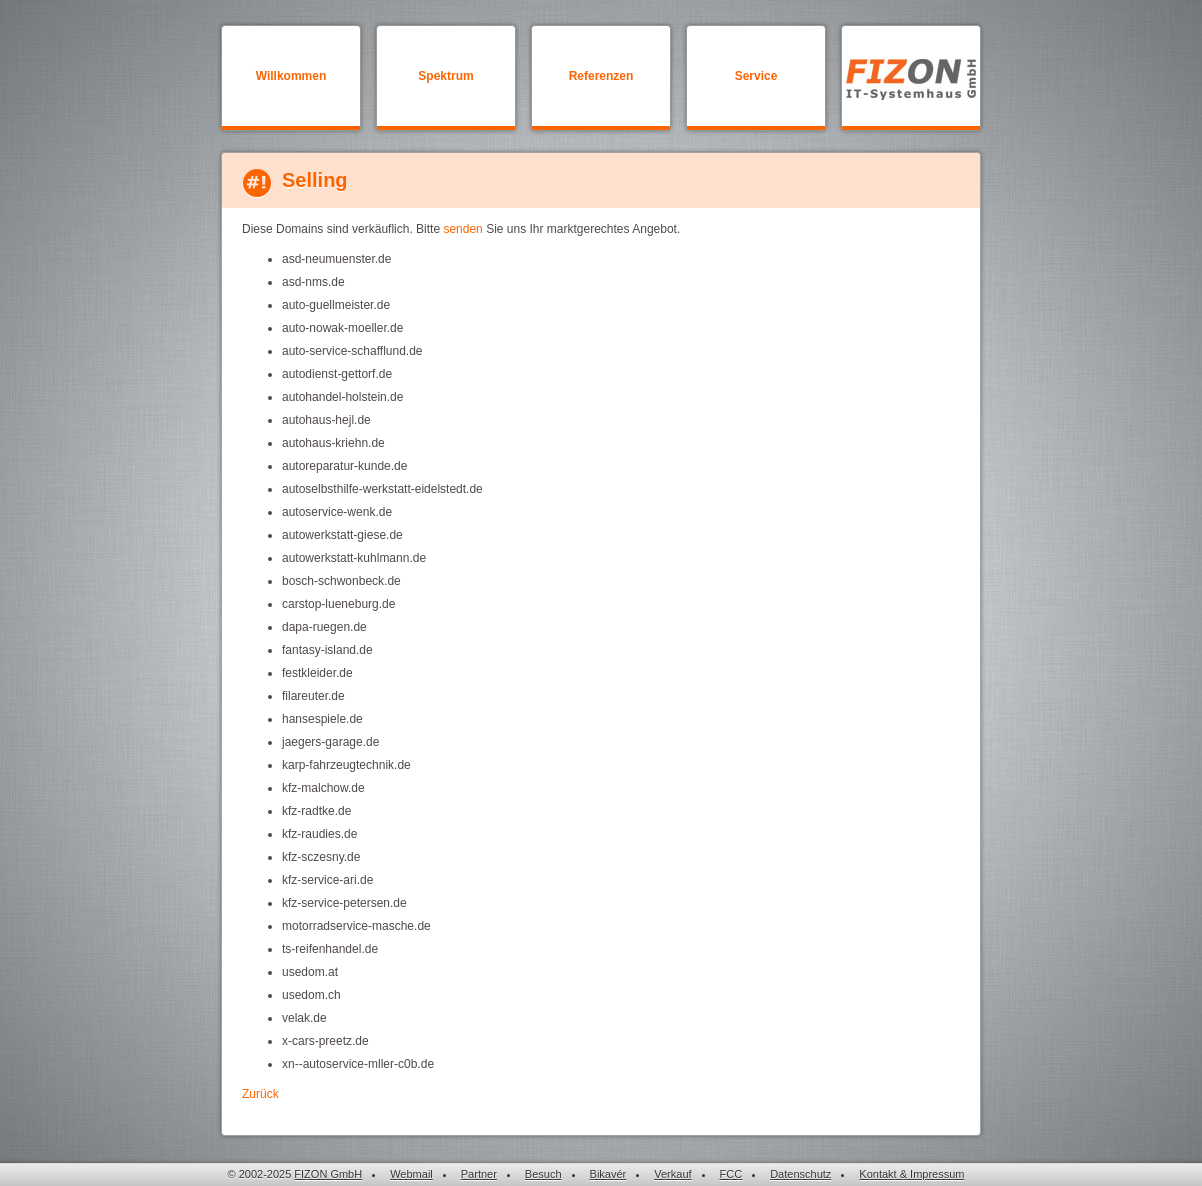 The width and height of the screenshot is (1202, 1186). I want to click on FCC, so click(731, 1174).